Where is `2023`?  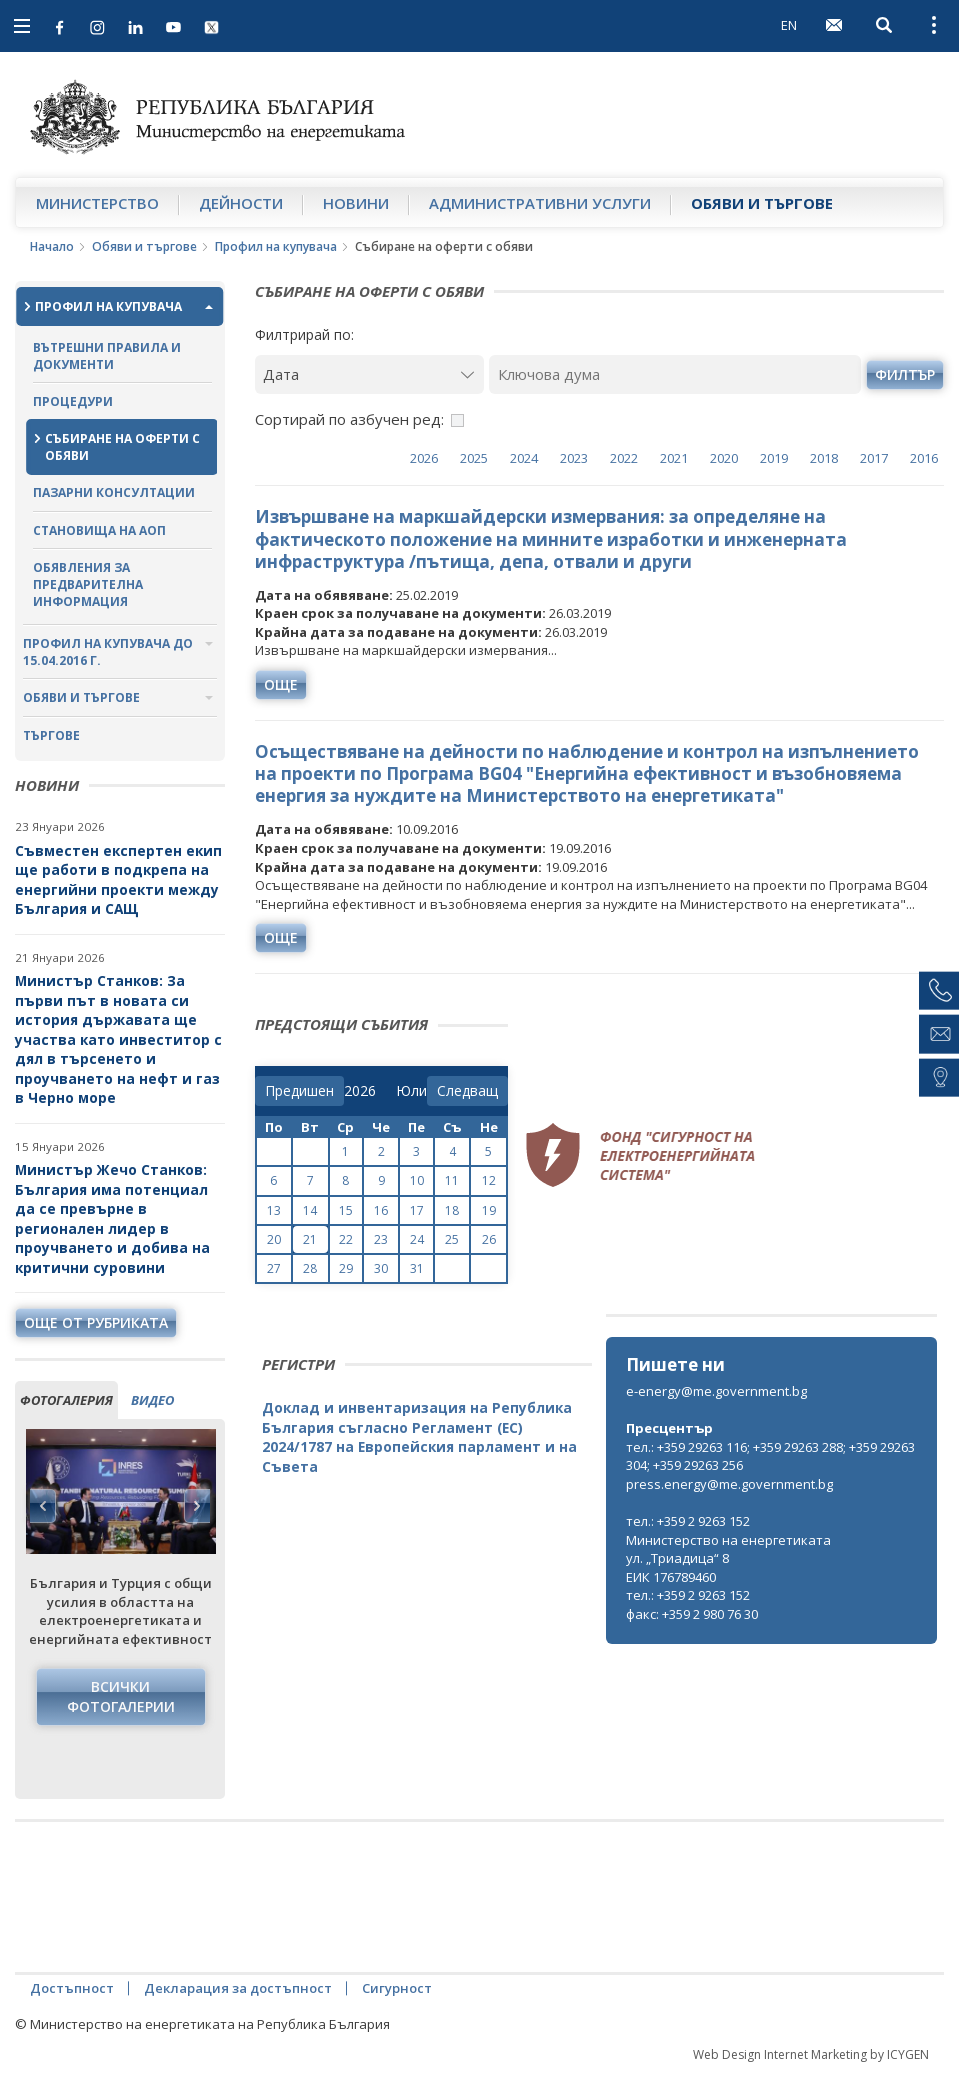 2023 is located at coordinates (574, 458).